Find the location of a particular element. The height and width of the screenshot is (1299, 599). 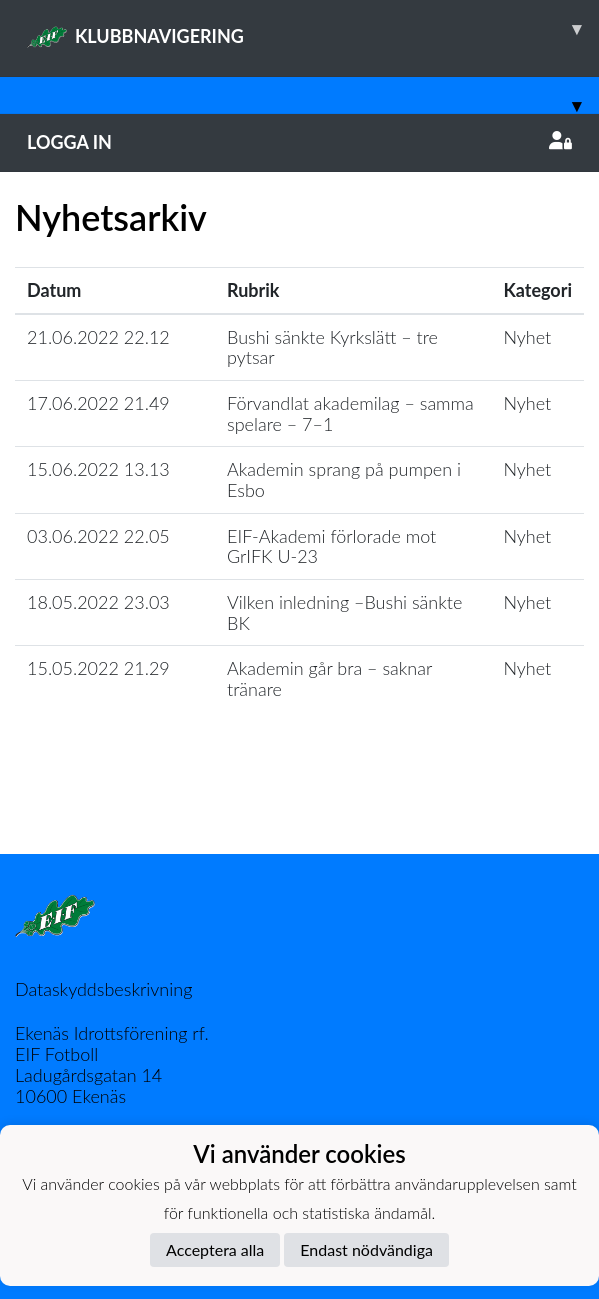

Acceptera alla is located at coordinates (215, 1249).